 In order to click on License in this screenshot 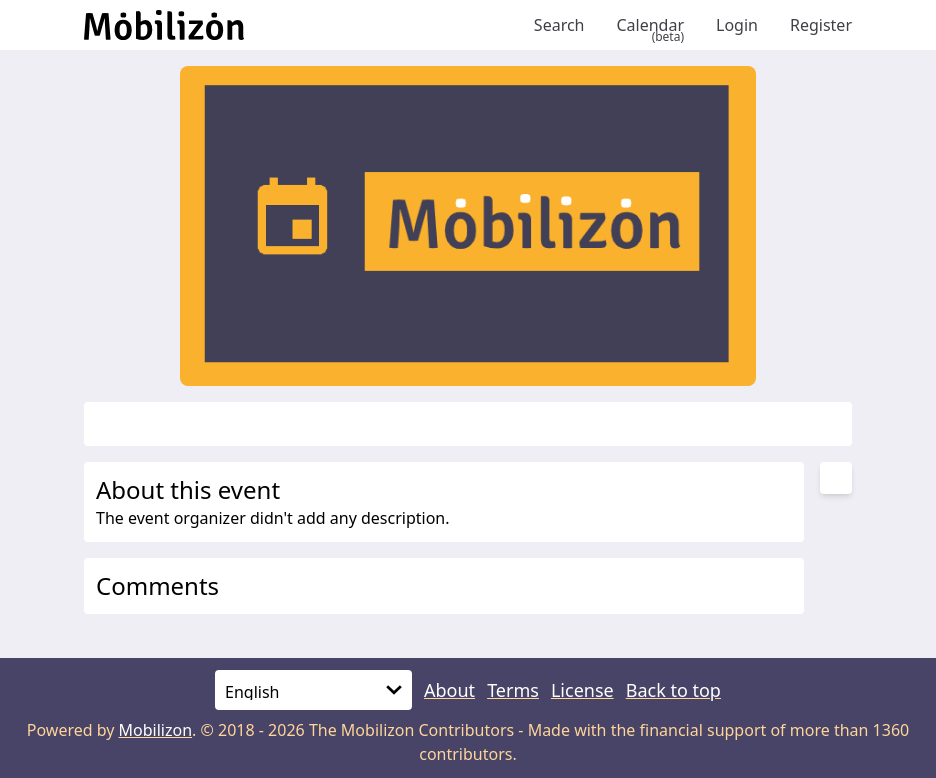, I will do `click(582, 690)`.